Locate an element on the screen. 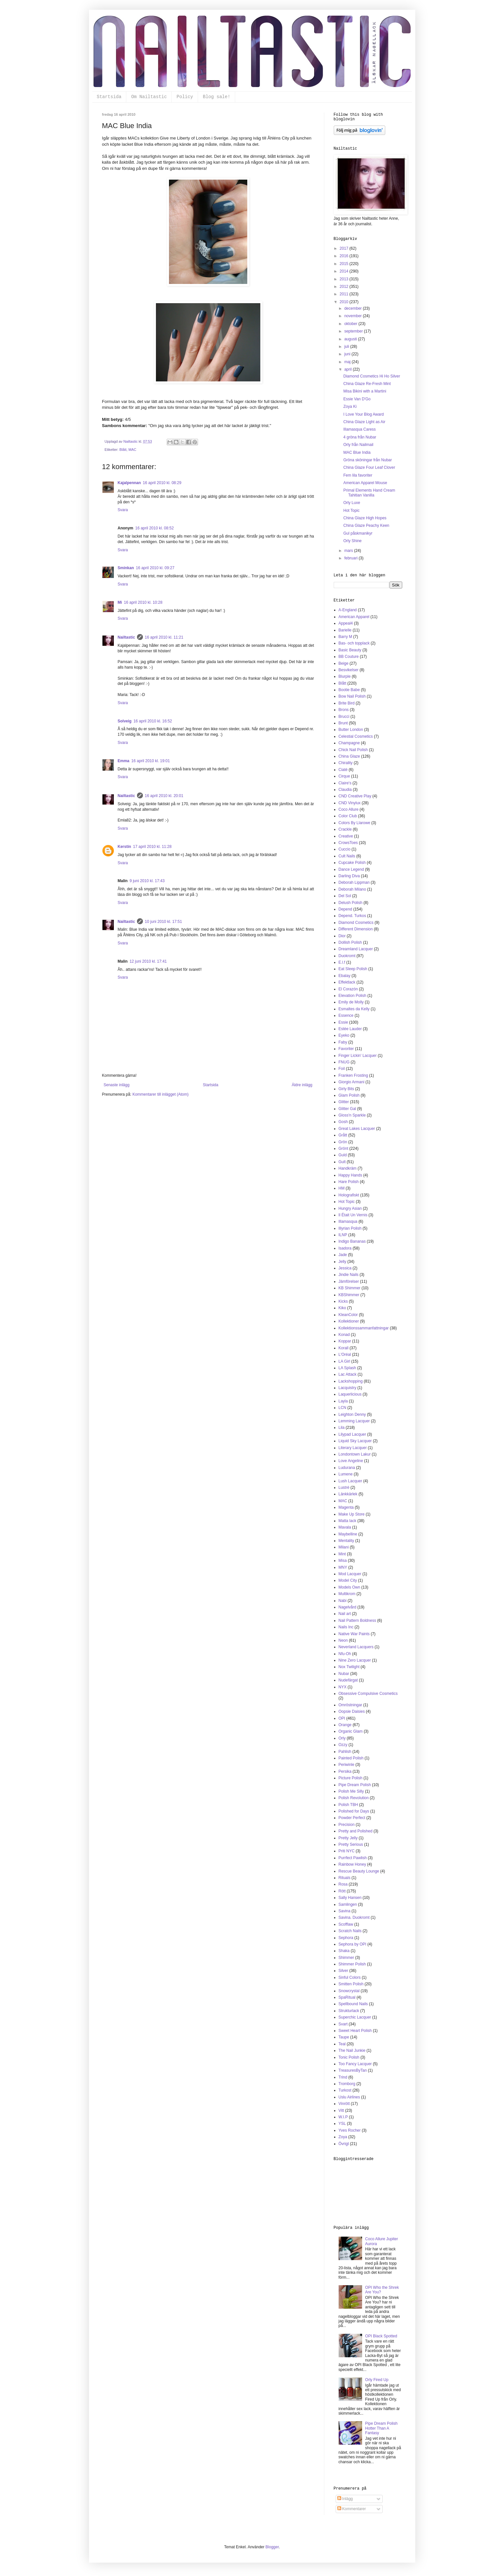 This screenshot has width=504, height=2576. Kollektionssammanfattningar is located at coordinates (364, 1328).